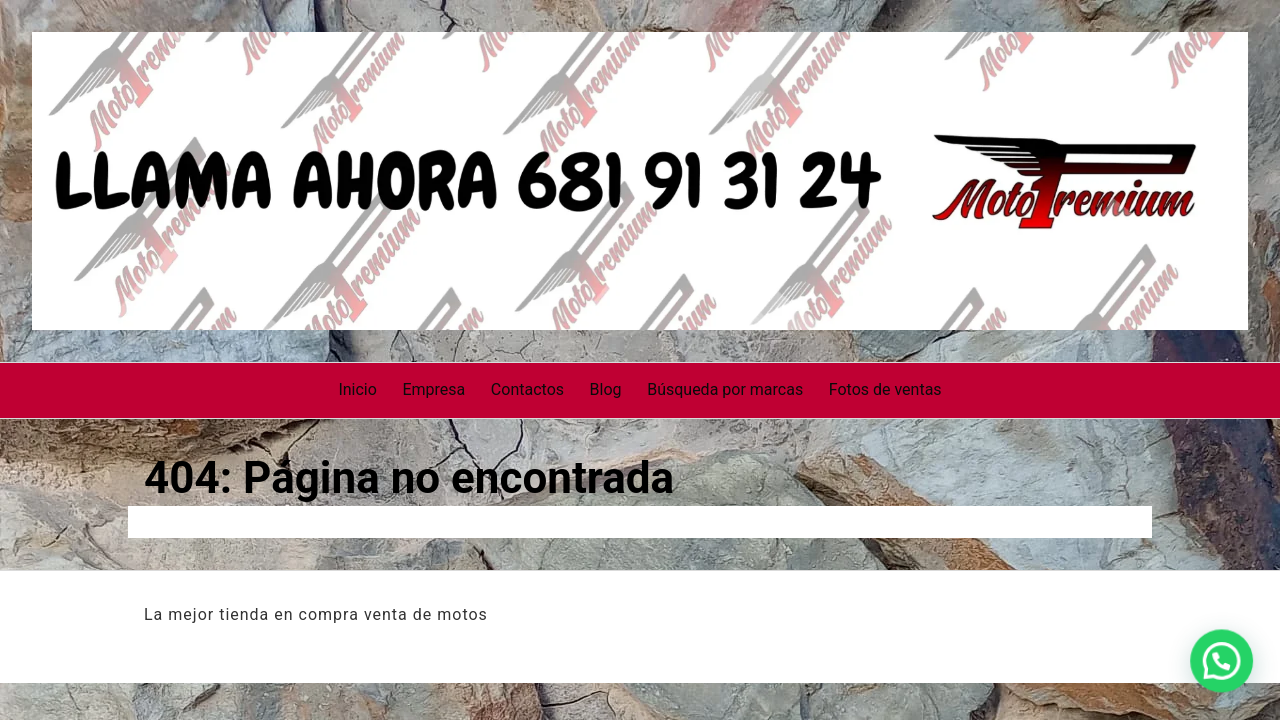 The width and height of the screenshot is (1280, 720). What do you see at coordinates (725, 389) in the screenshot?
I see `Búsqueda por marcas` at bounding box center [725, 389].